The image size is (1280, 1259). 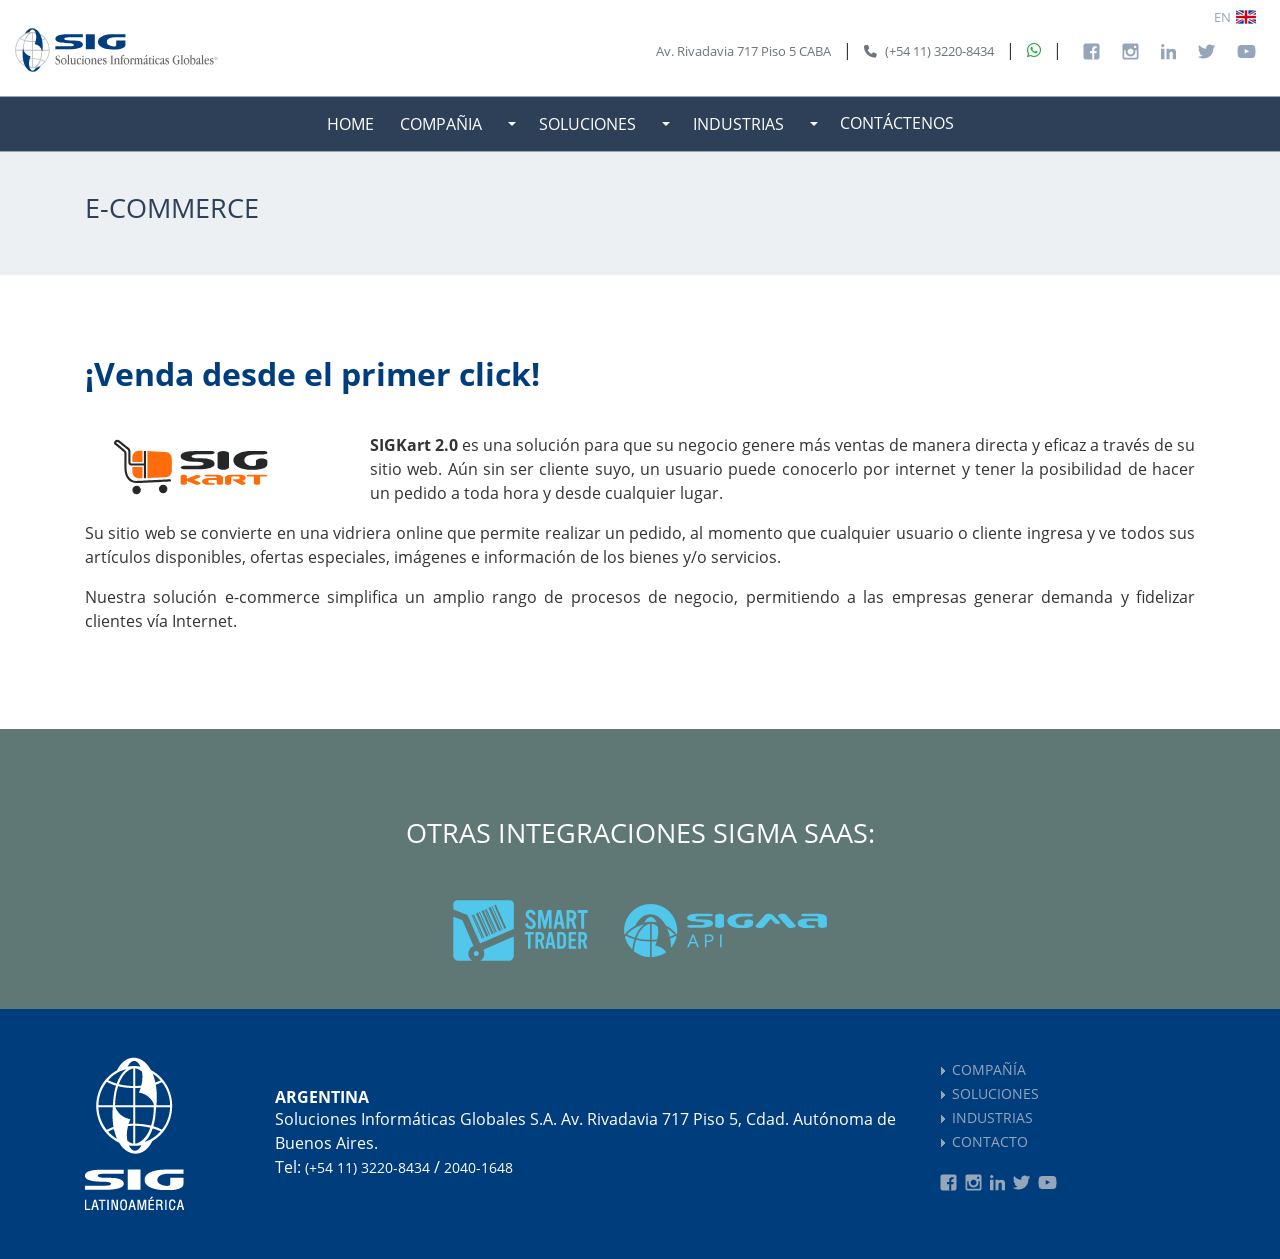 I want to click on INDUSTRIAS, so click(x=992, y=1117).